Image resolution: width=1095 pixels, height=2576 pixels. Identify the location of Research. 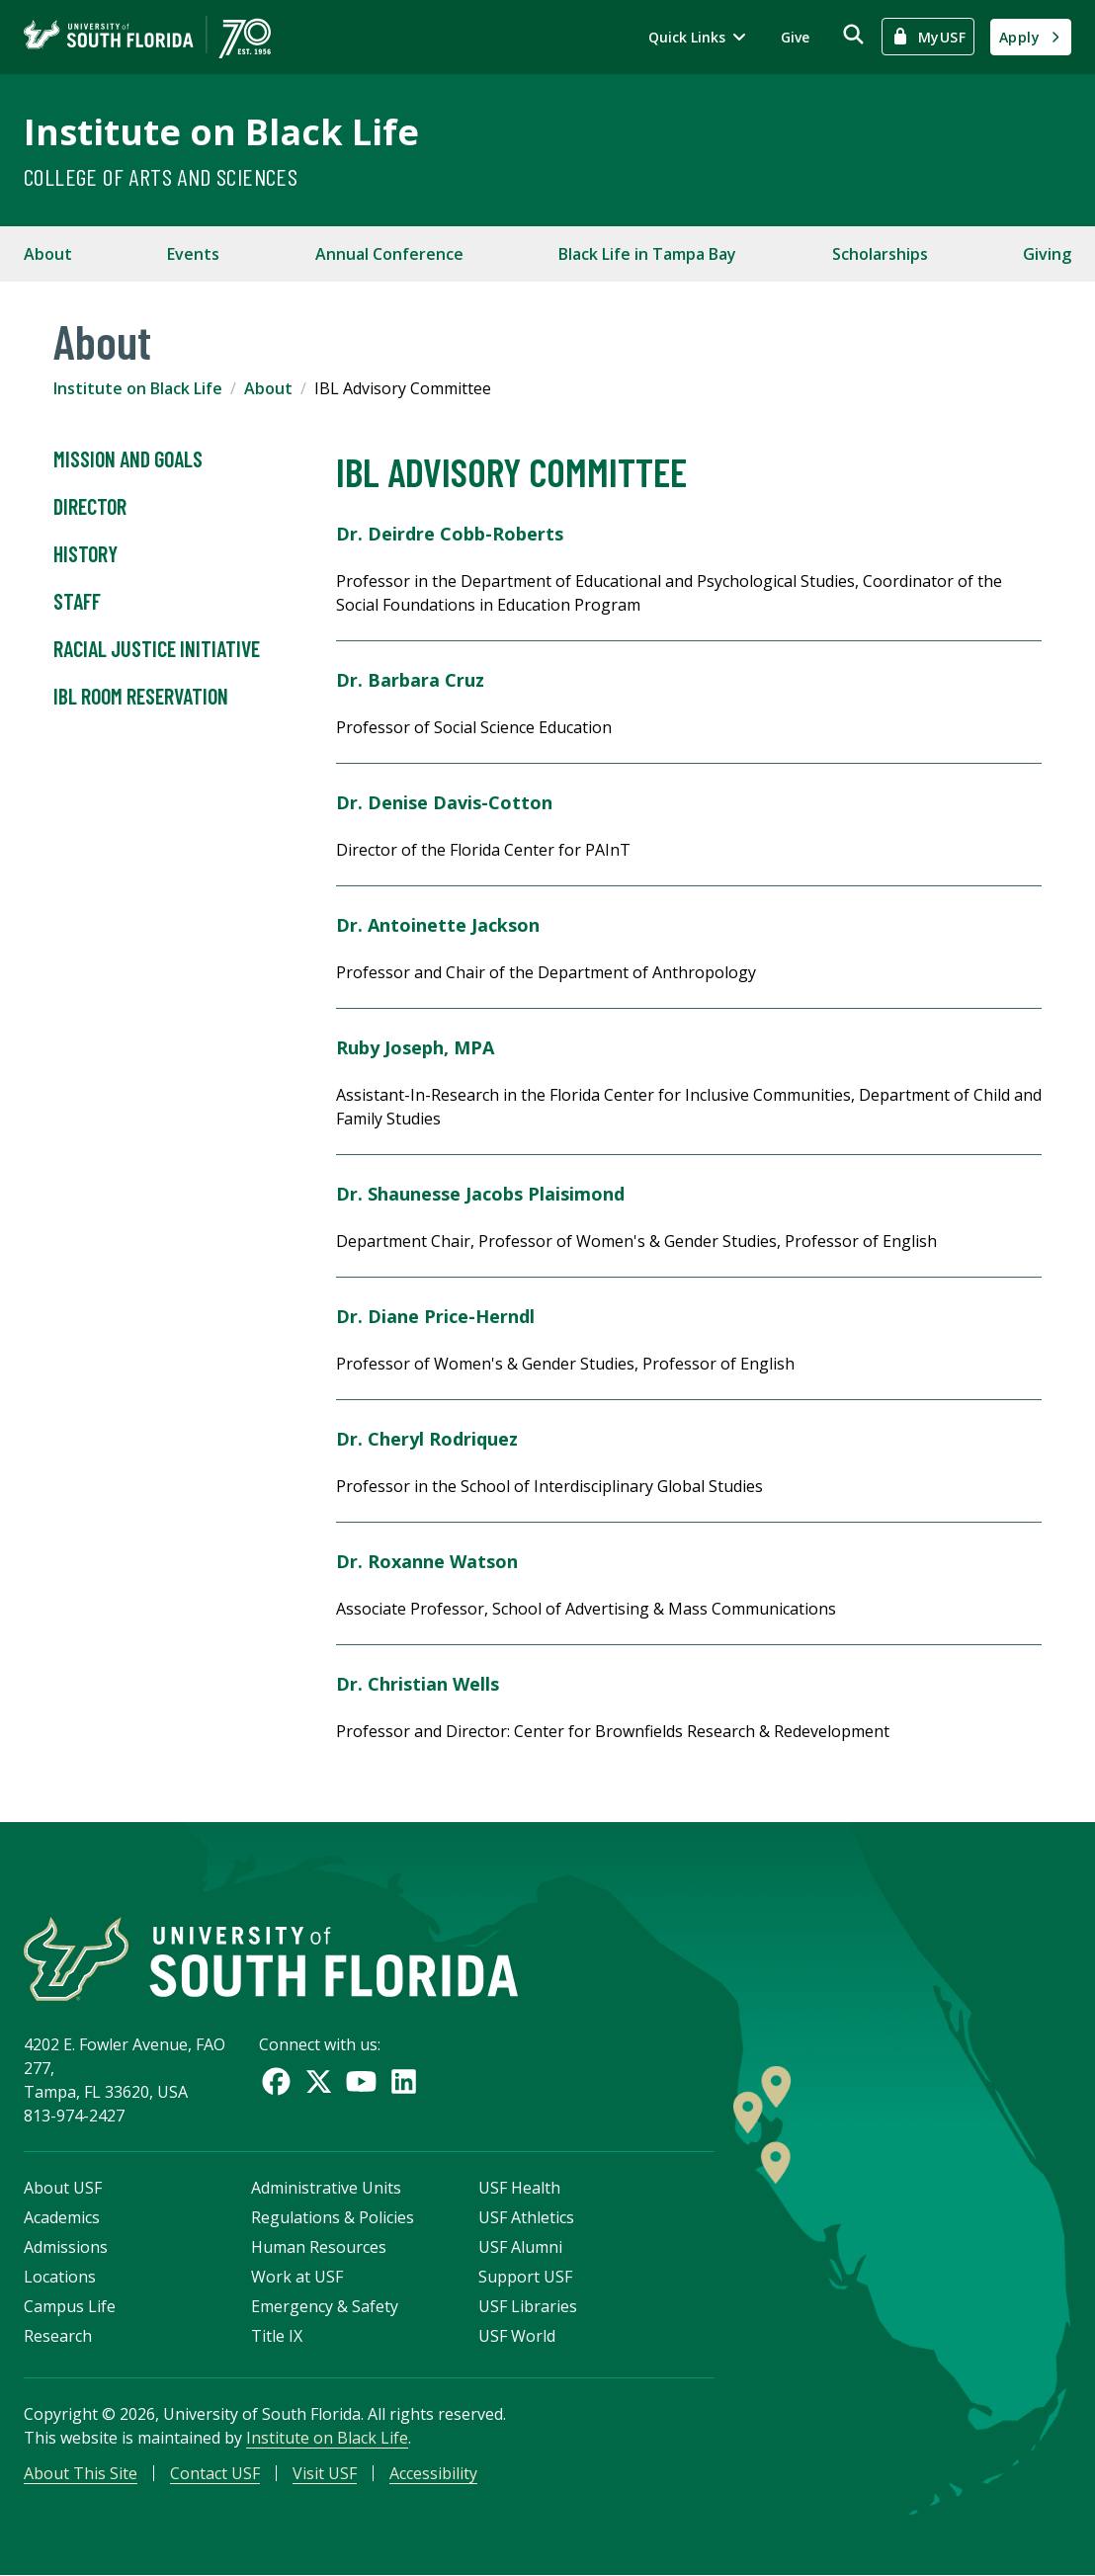
(58, 2336).